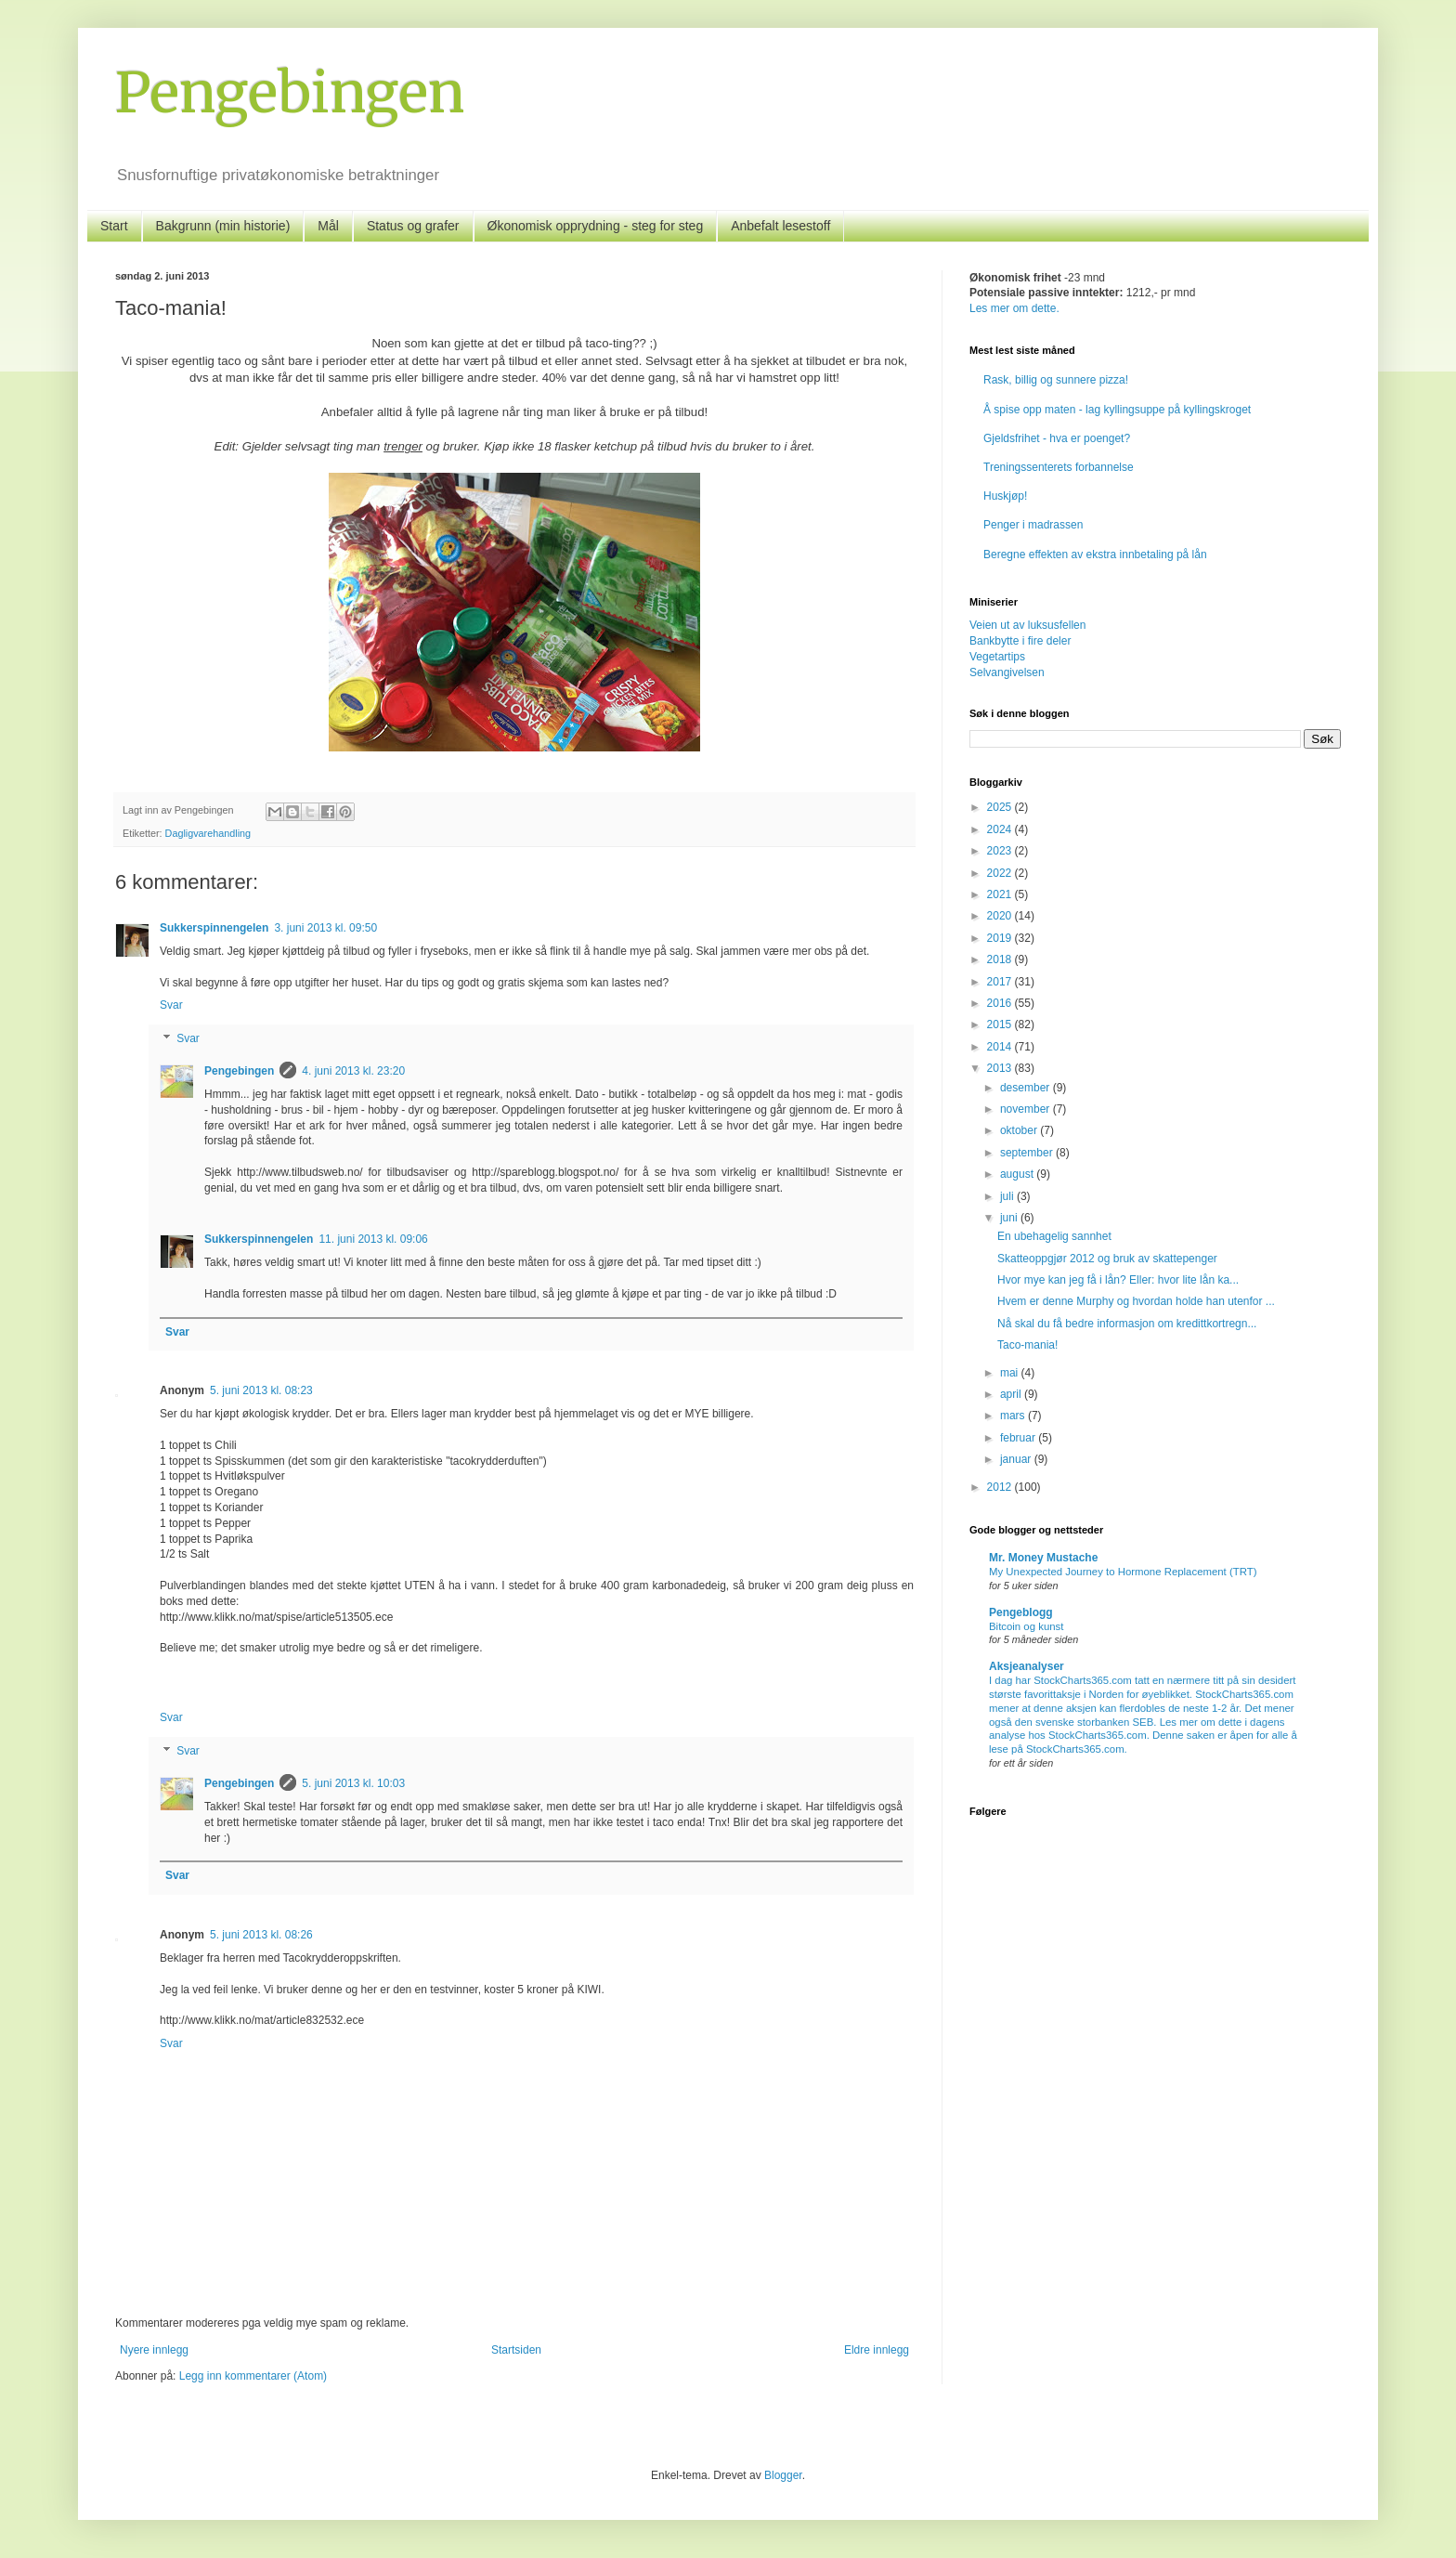 Image resolution: width=1456 pixels, height=2558 pixels. Describe the element at coordinates (328, 225) in the screenshot. I see `Mål` at that location.